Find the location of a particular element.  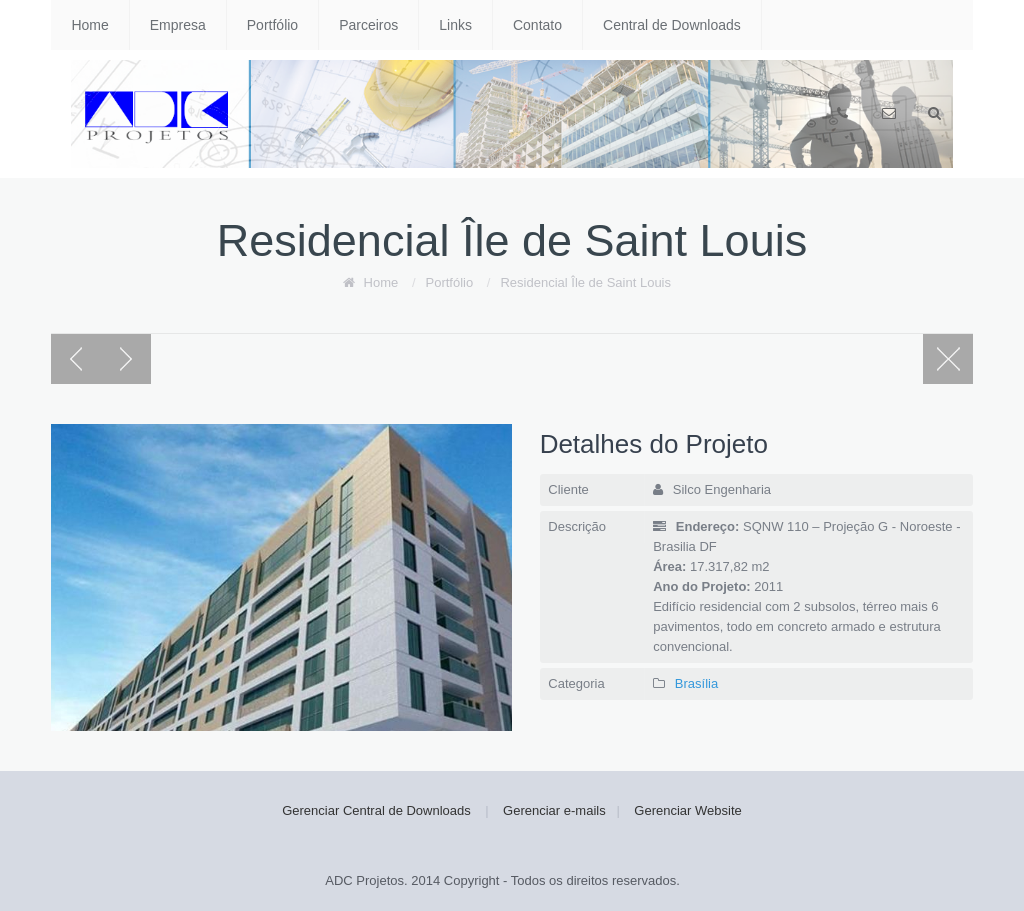

Portfólio is located at coordinates (272, 25).